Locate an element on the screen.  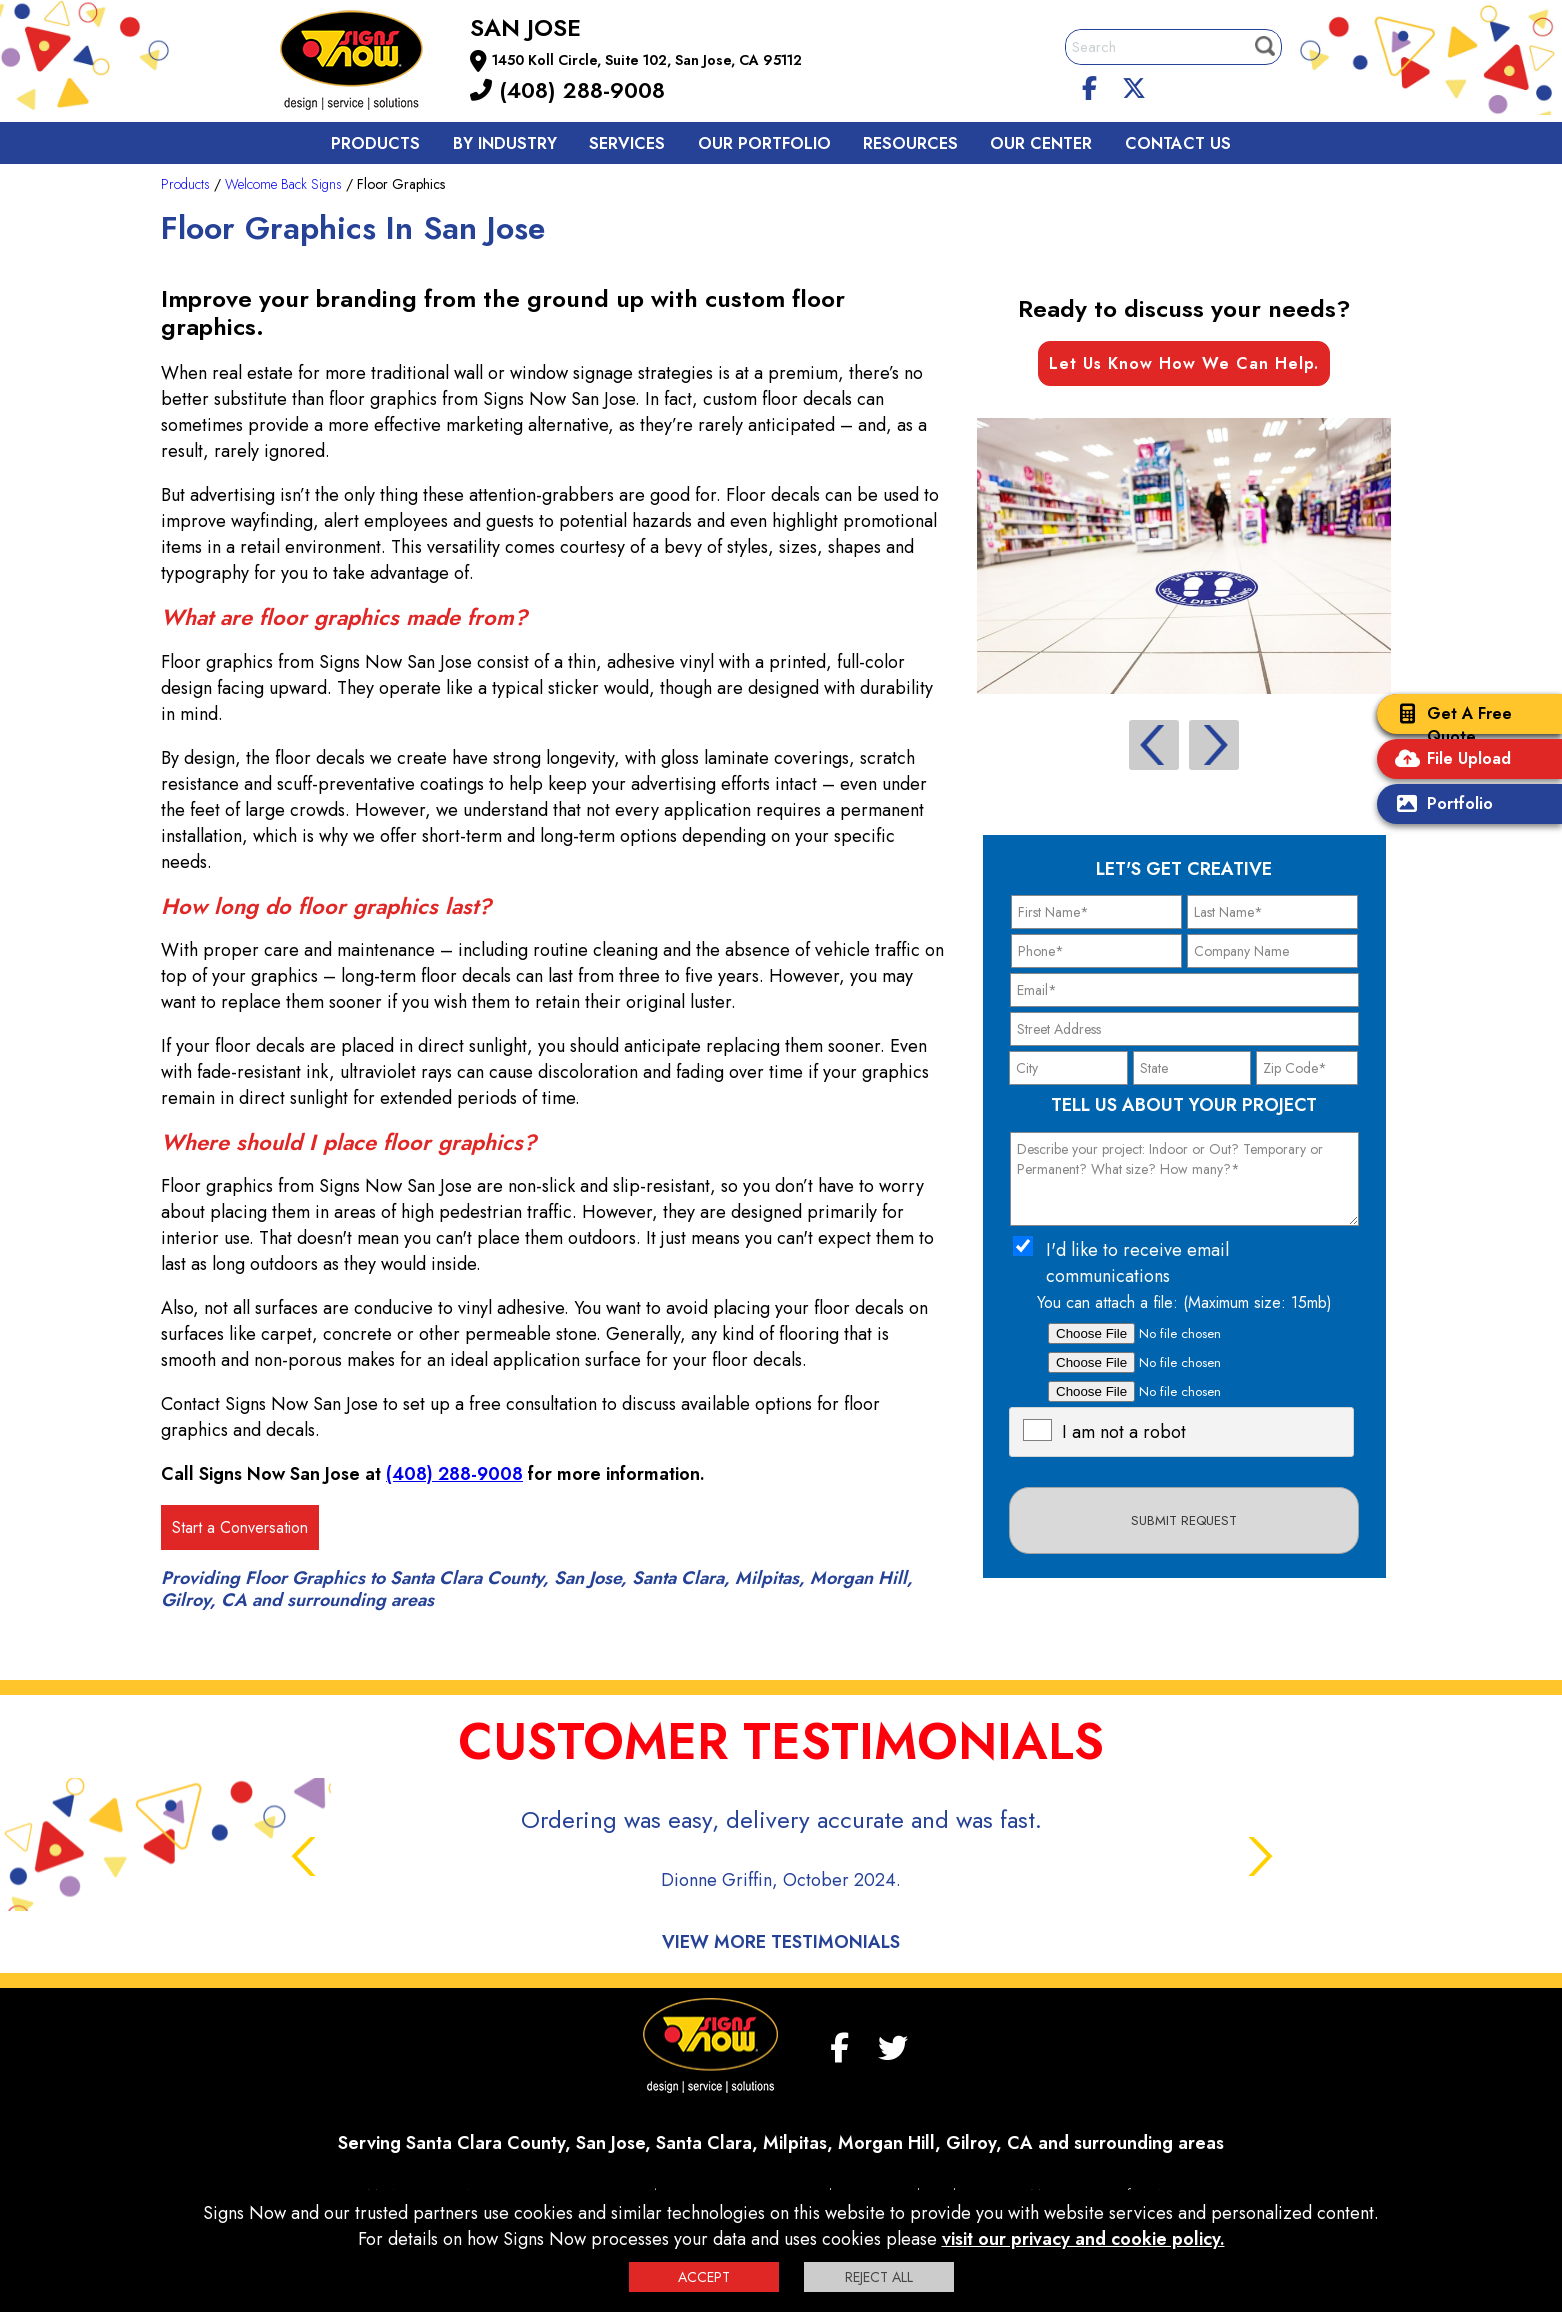
File Upload is located at coordinates (1449, 760).